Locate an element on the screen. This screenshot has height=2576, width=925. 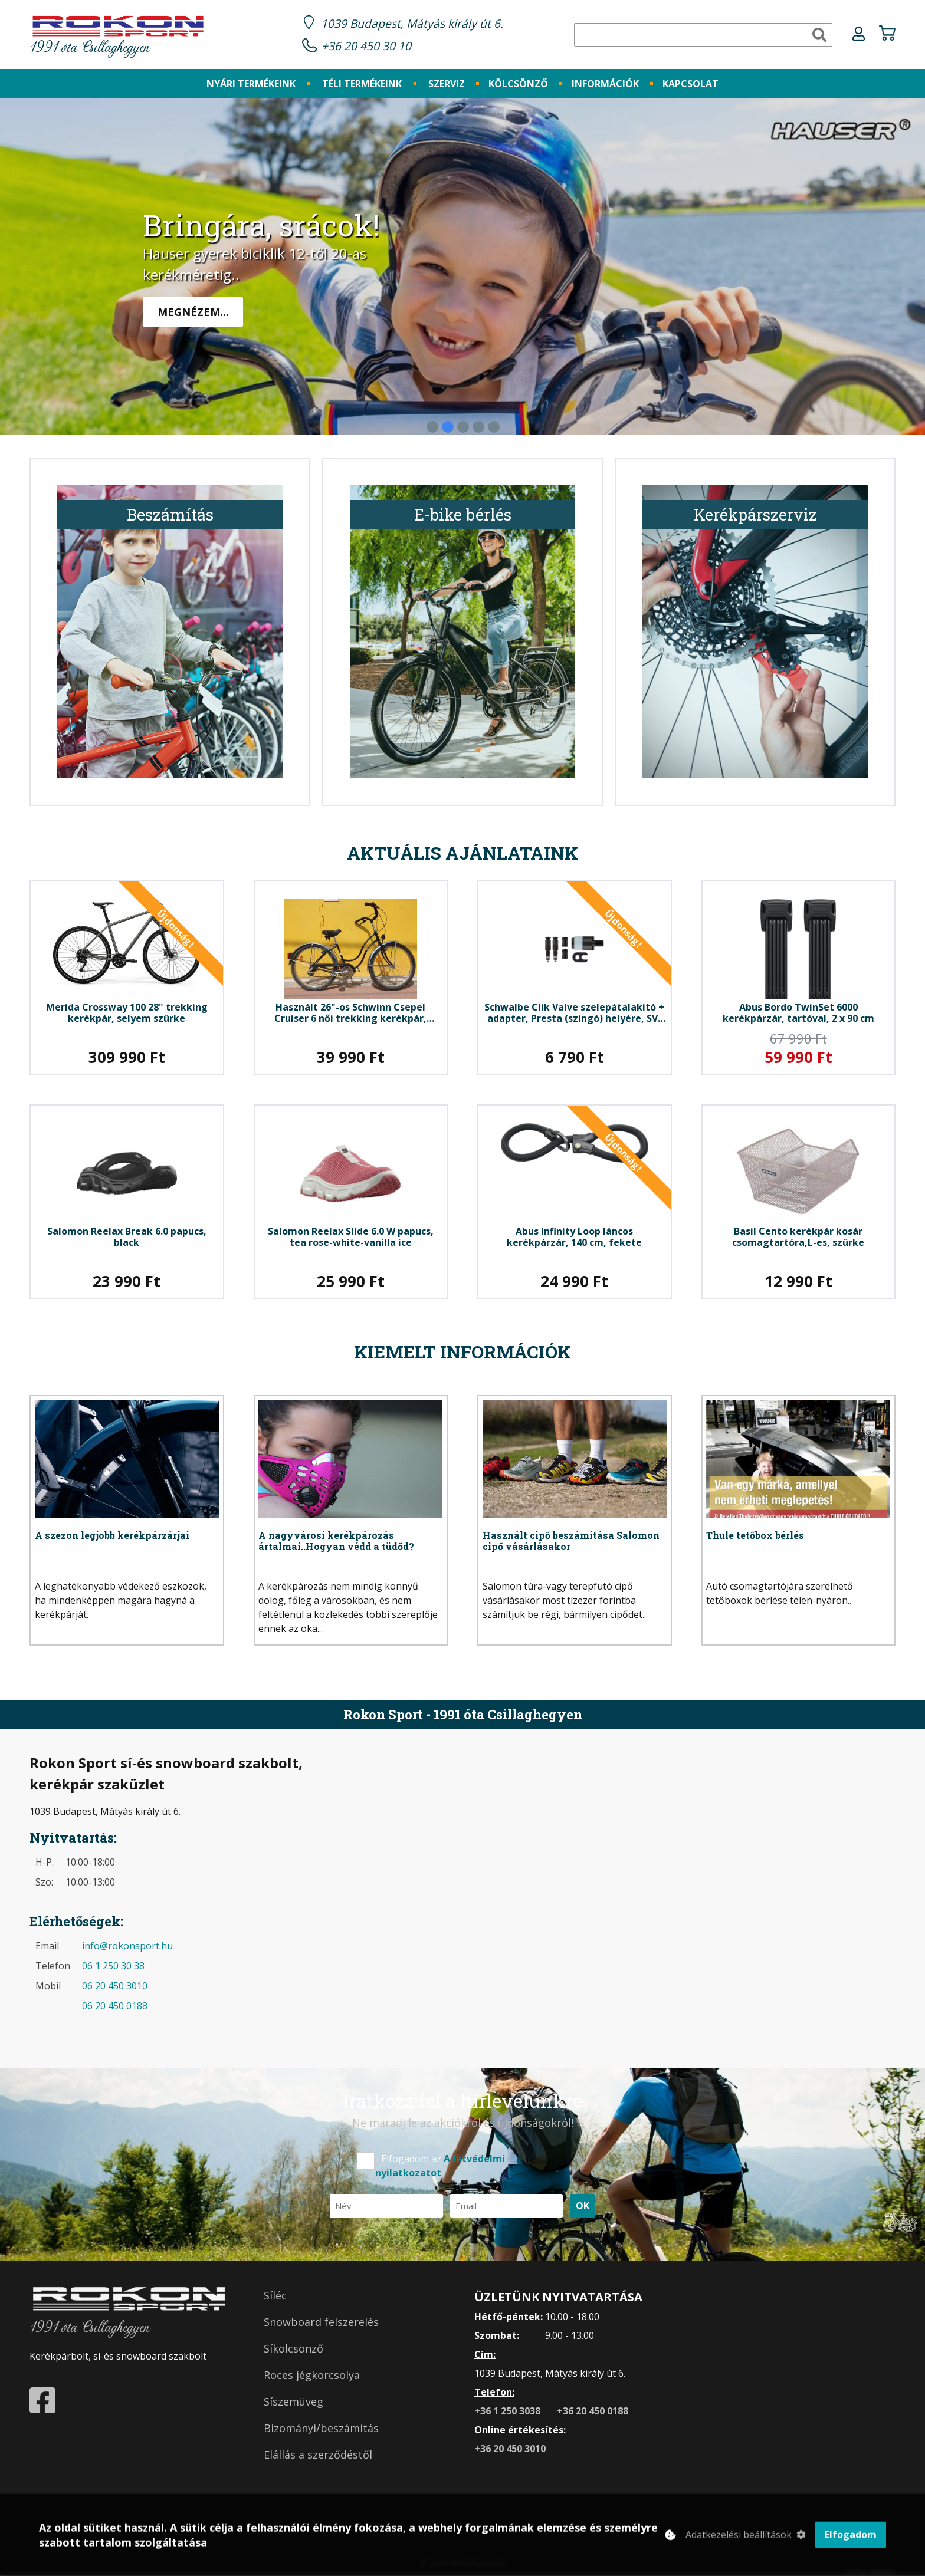
+36 20 450 30 10 is located at coordinates (366, 45).